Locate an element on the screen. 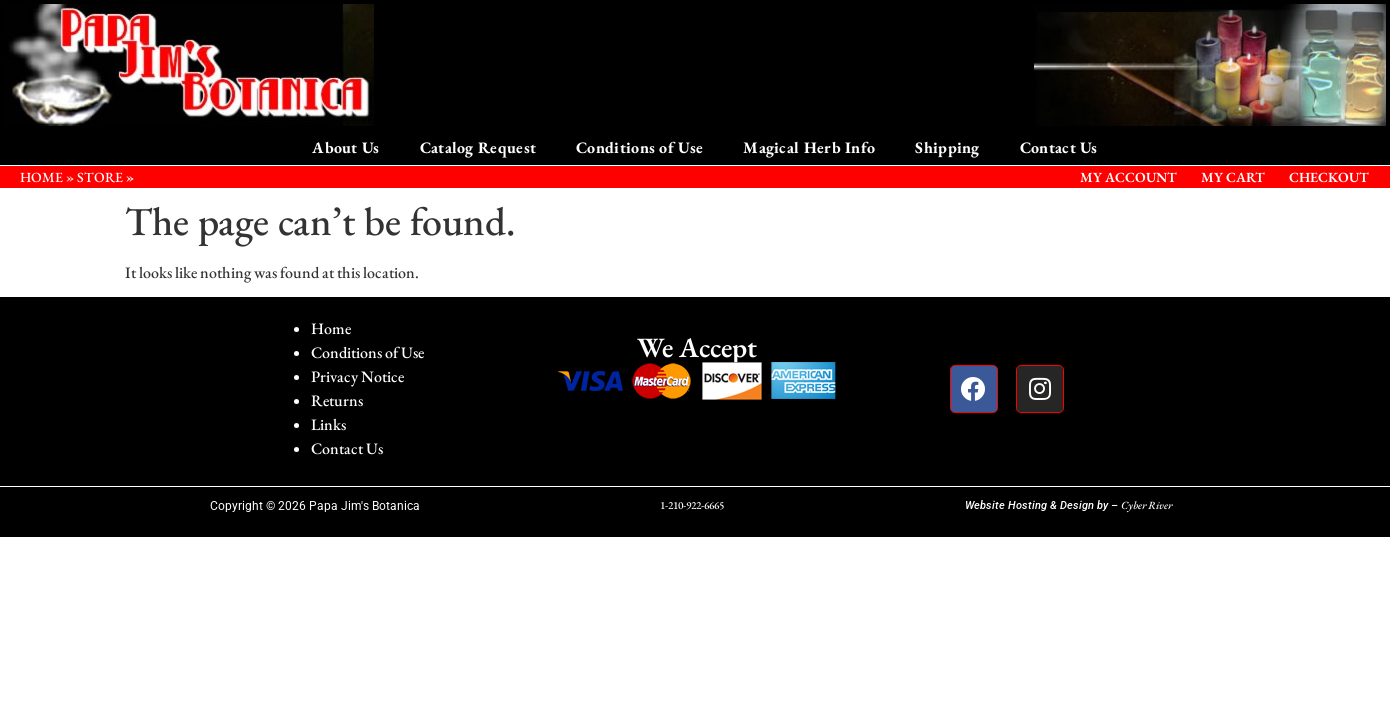 The width and height of the screenshot is (1390, 720). STORE is located at coordinates (100, 177).